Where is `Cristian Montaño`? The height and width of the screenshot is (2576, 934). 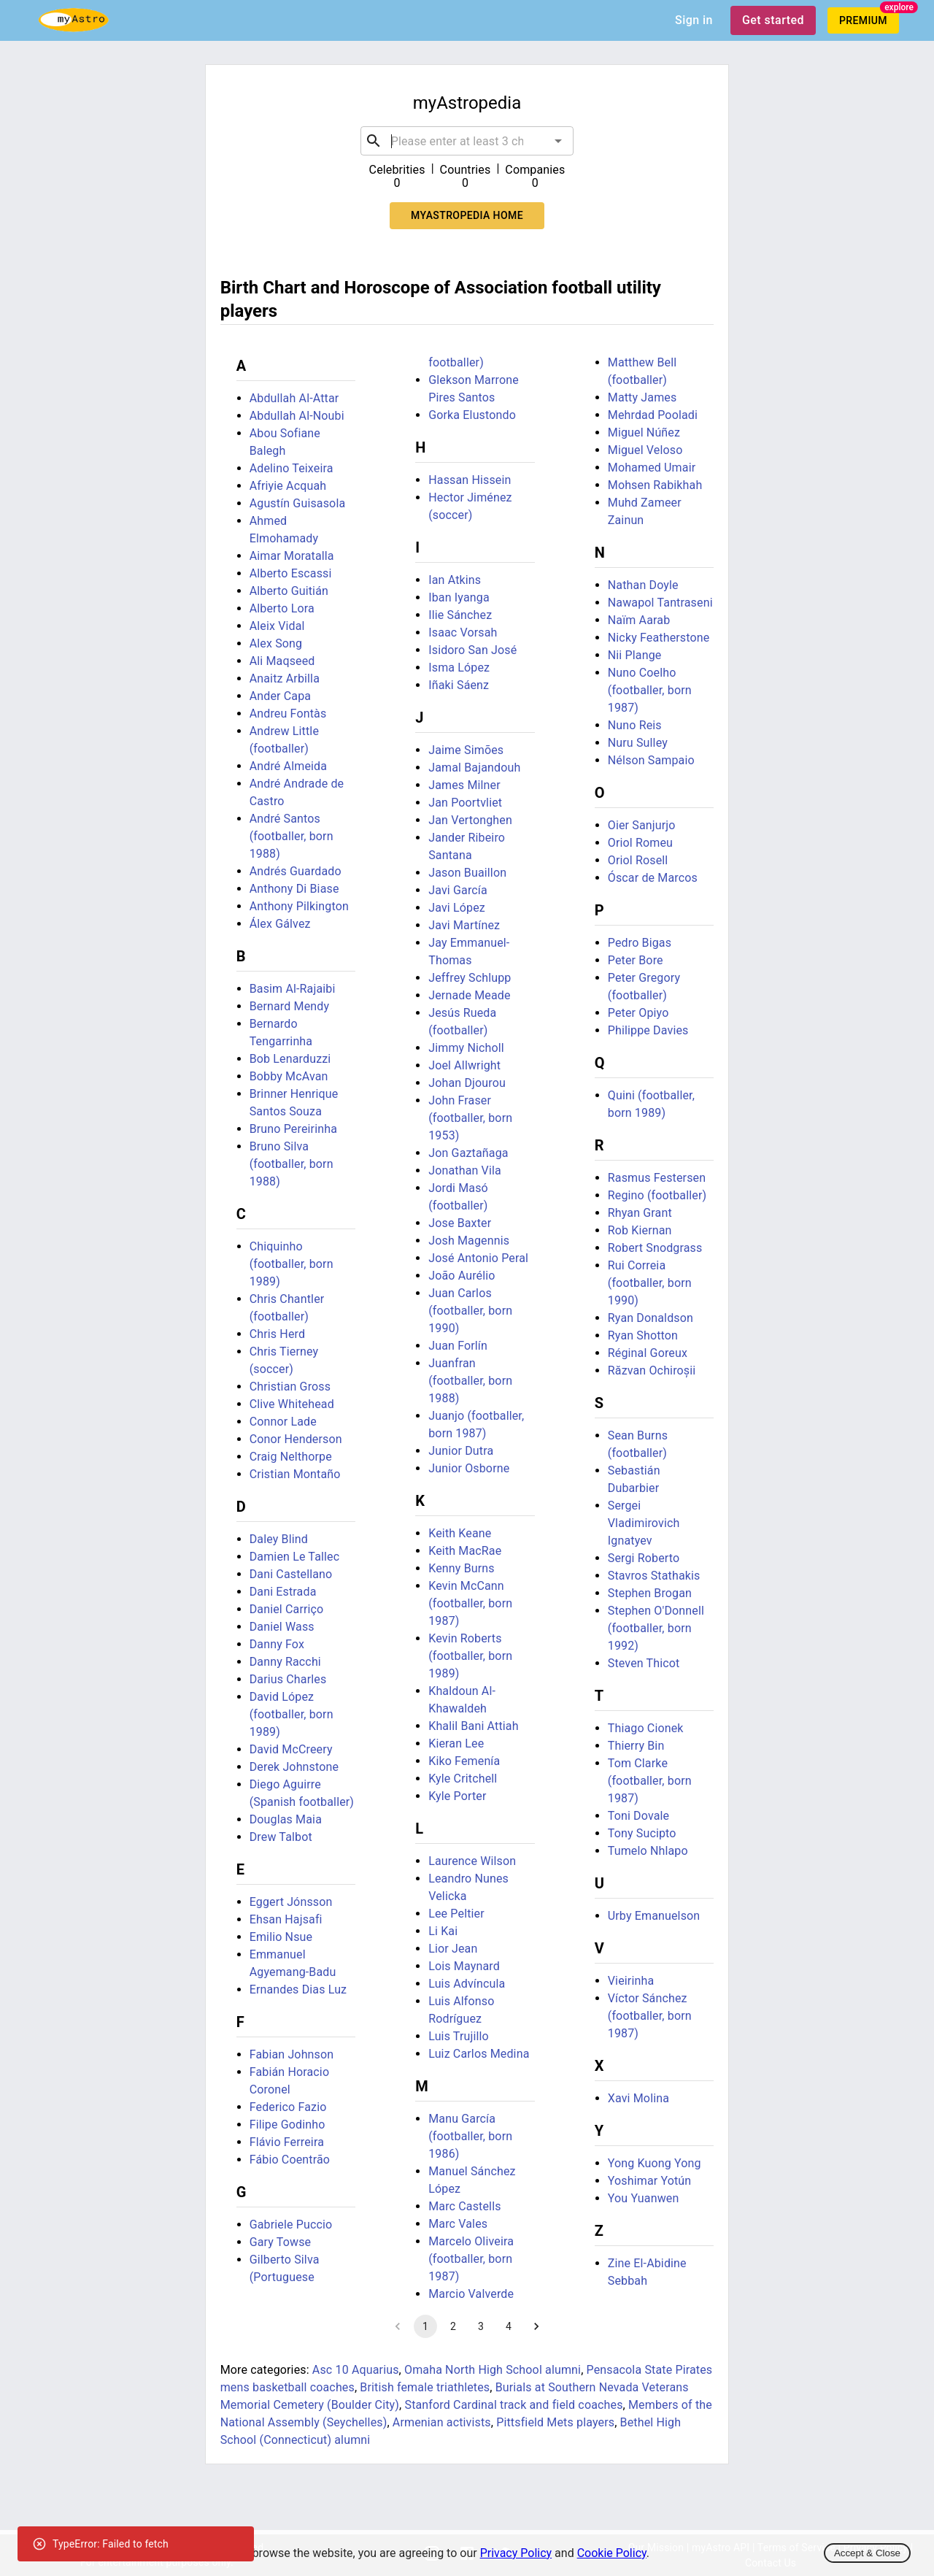 Cristian Montaño is located at coordinates (295, 1474).